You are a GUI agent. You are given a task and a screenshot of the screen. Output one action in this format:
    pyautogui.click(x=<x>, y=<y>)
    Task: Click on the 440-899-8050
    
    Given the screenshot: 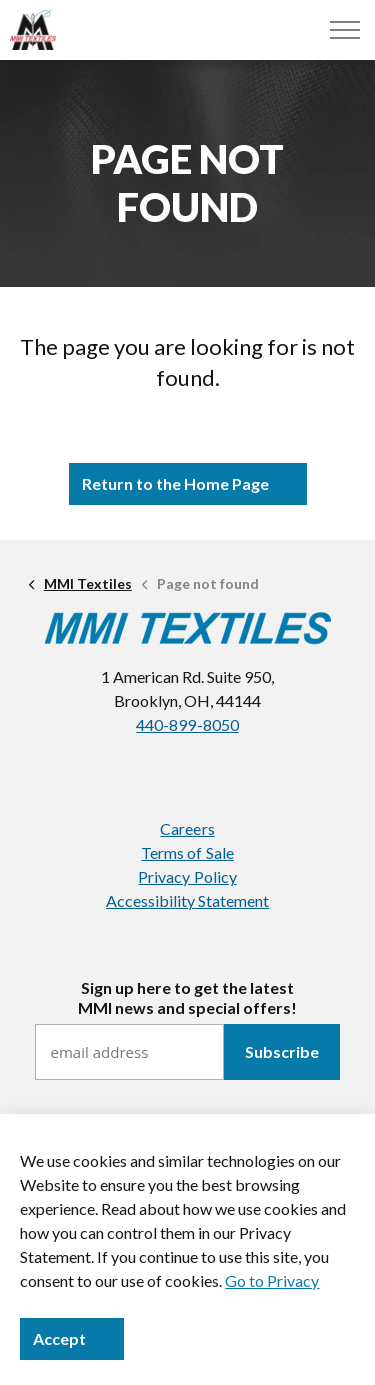 What is the action you would take?
    pyautogui.click(x=187, y=724)
    